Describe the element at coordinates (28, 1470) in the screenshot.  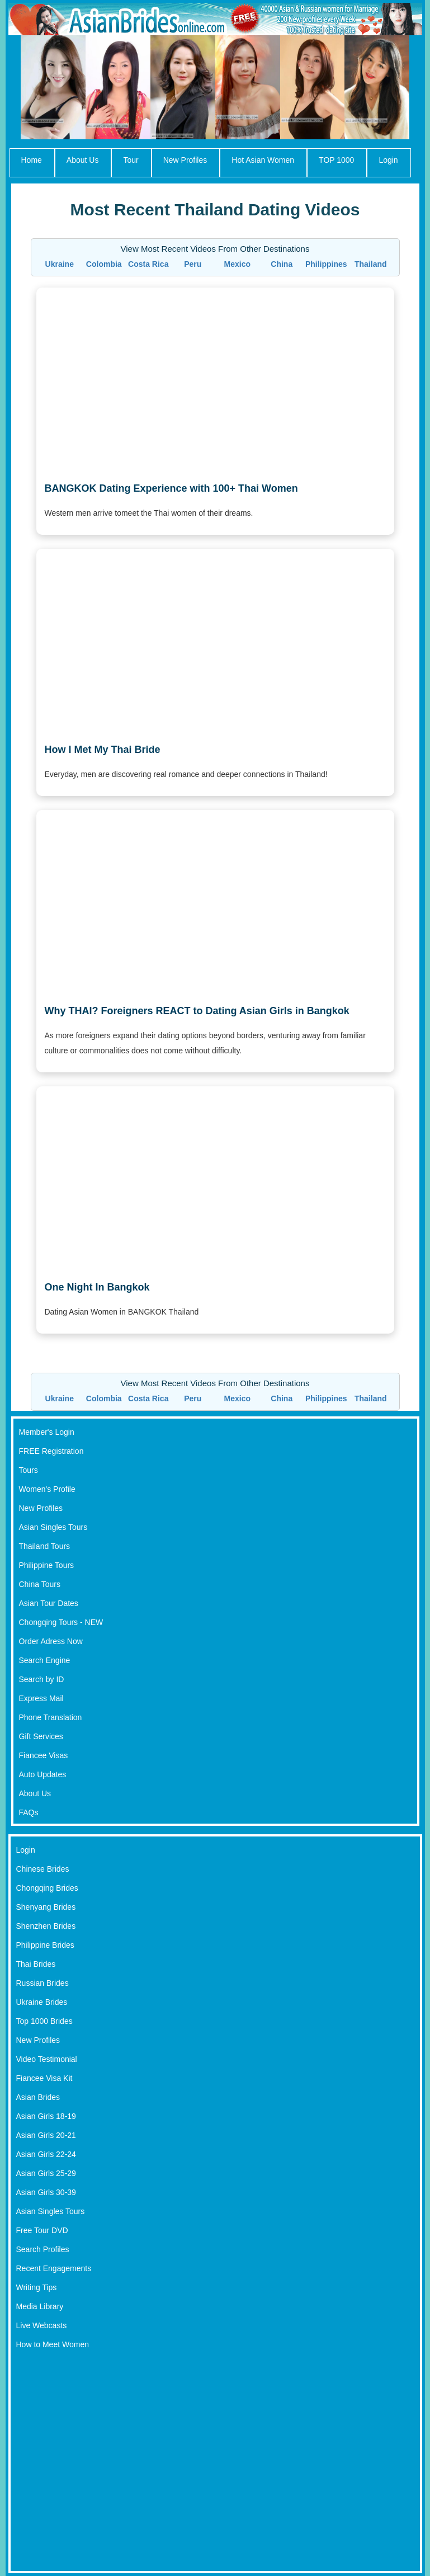
I see `Tours` at that location.